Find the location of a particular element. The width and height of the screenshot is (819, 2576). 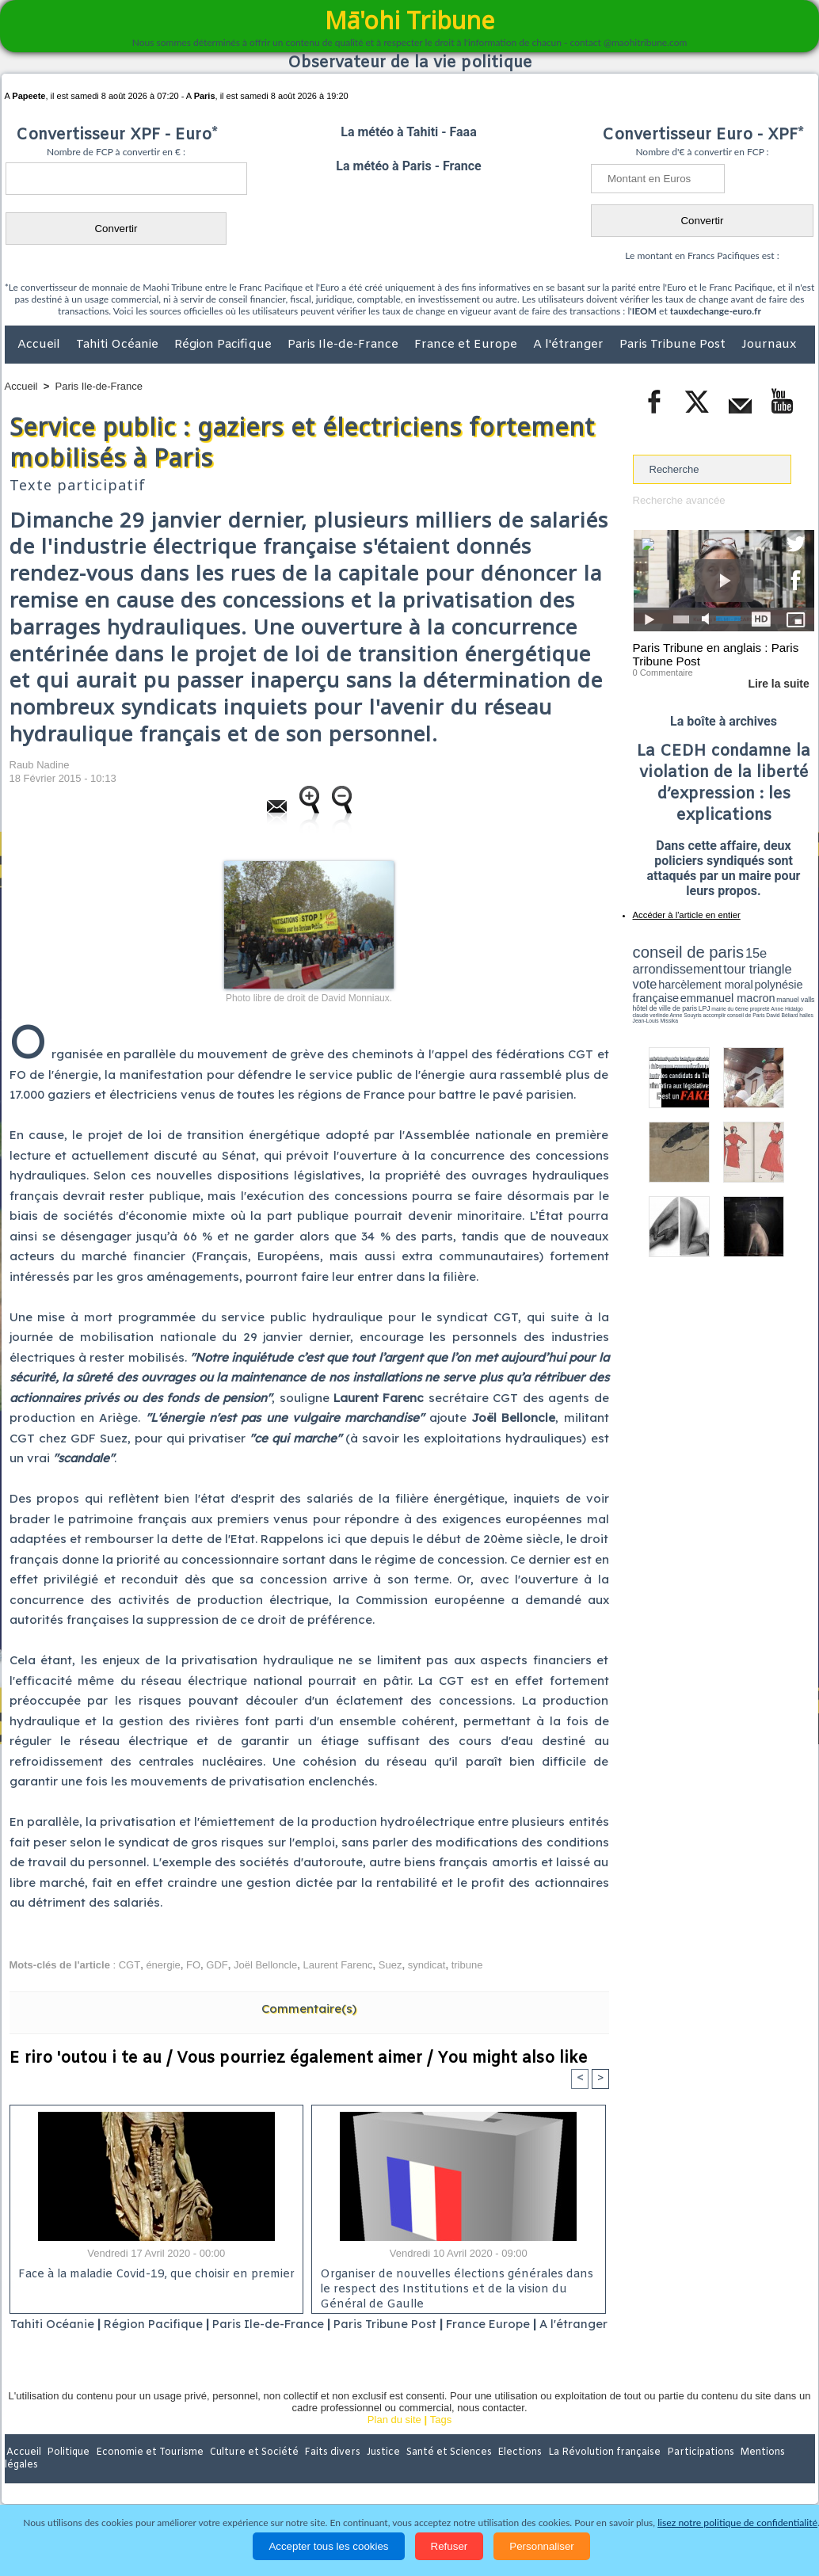

Faits divers is located at coordinates (329, 2473).